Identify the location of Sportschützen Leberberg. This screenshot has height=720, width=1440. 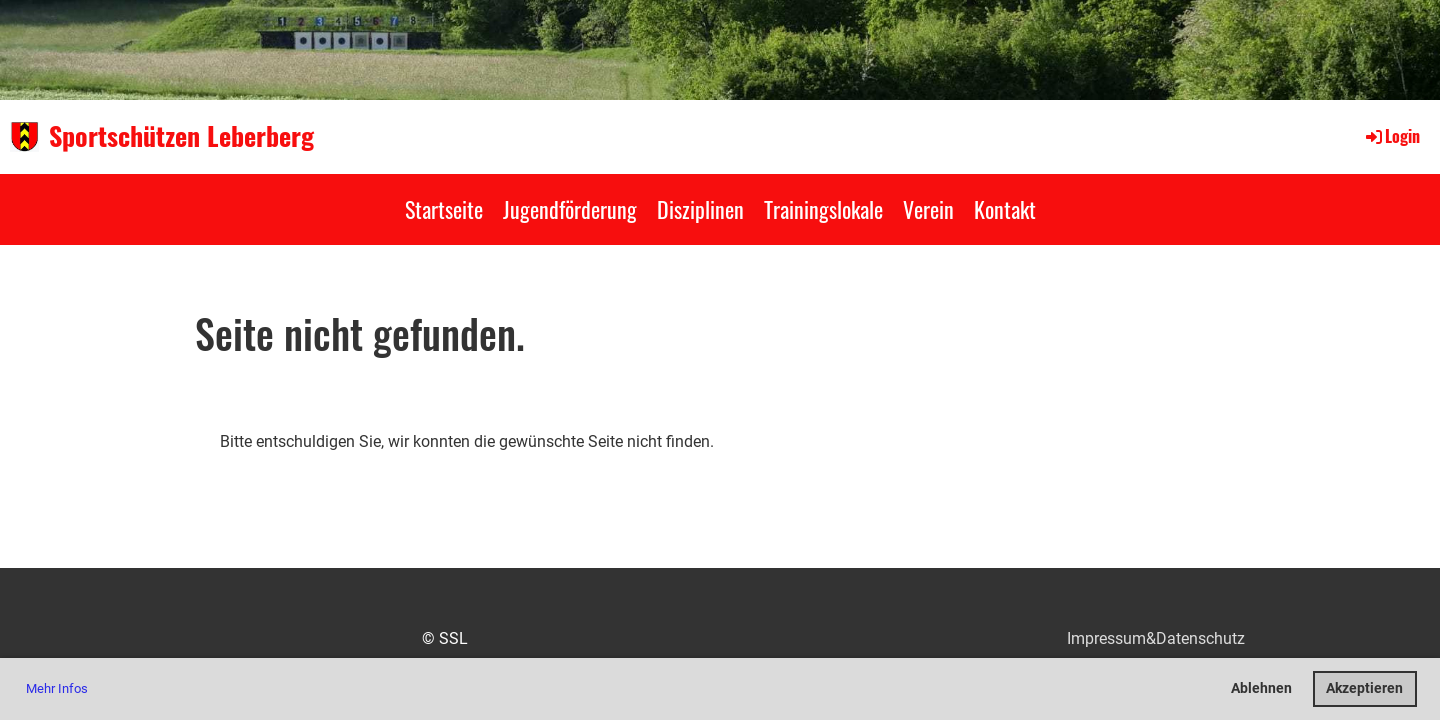
(181, 136).